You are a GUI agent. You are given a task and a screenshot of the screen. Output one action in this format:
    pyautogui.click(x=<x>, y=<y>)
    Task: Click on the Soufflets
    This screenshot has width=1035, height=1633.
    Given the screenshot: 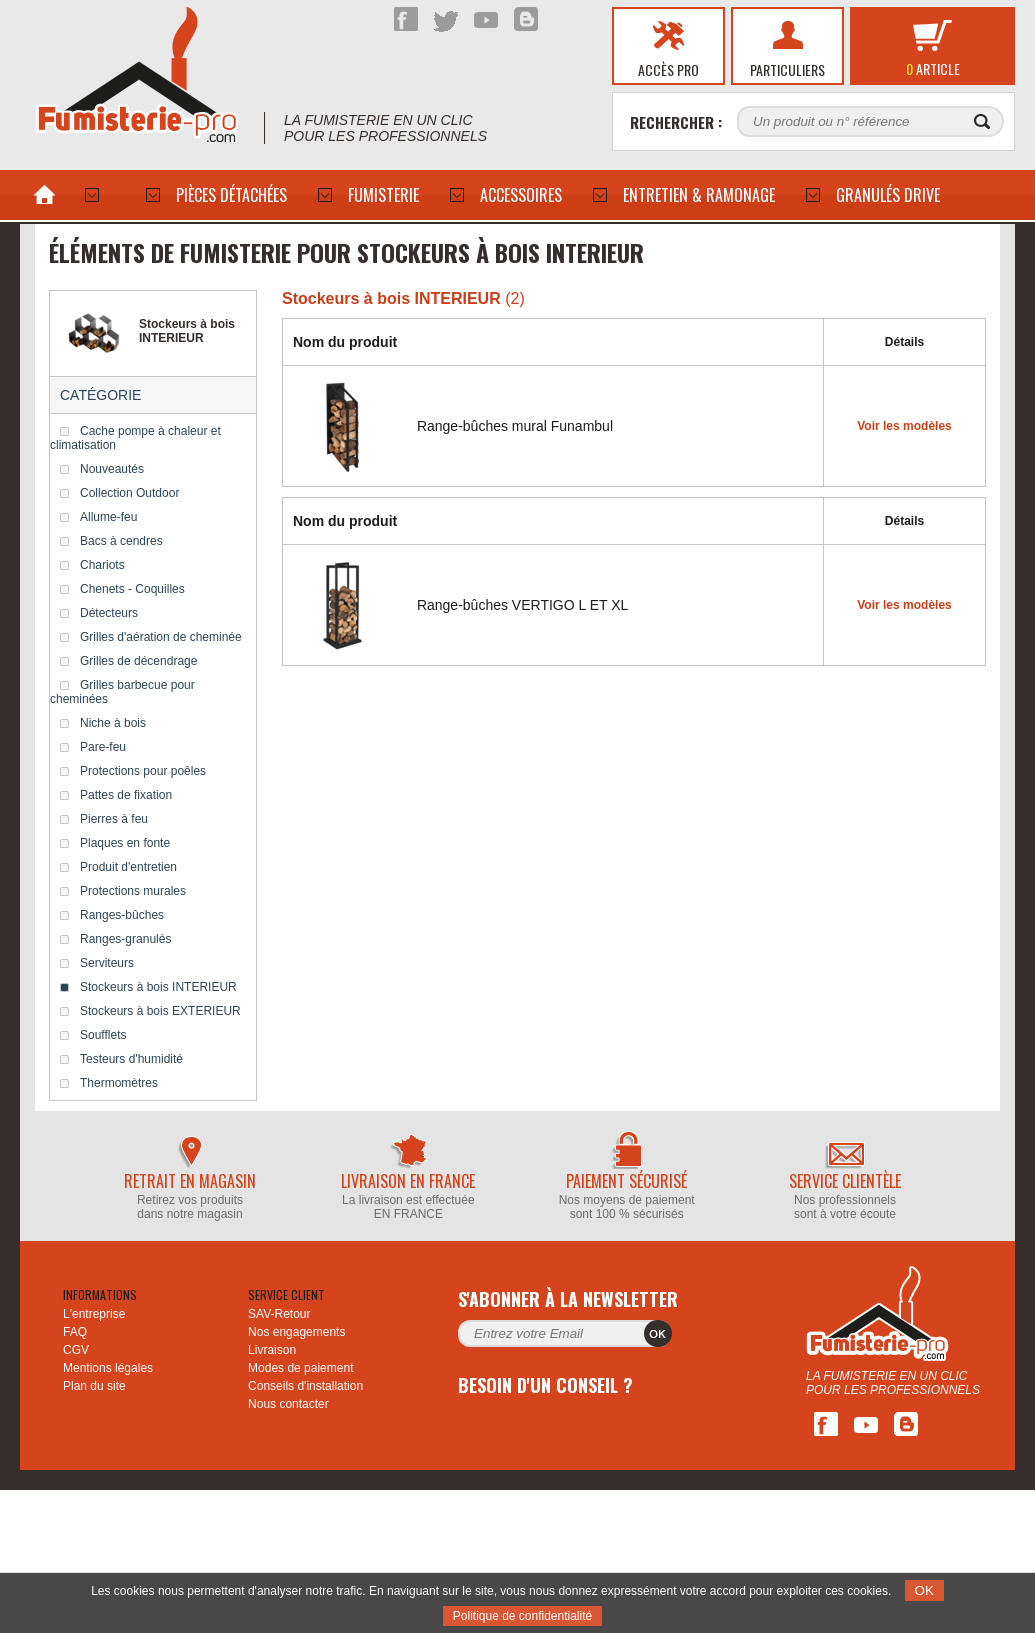 What is the action you would take?
    pyautogui.click(x=103, y=1035)
    